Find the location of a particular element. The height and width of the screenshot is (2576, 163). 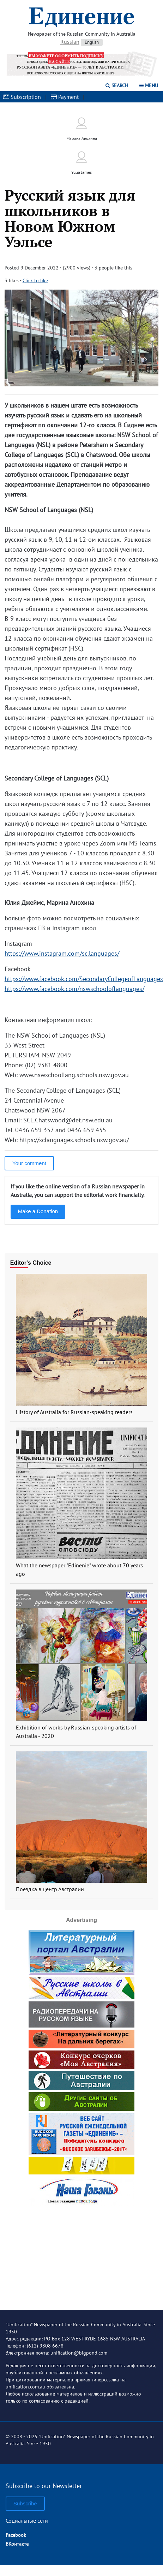

Click to like is located at coordinates (35, 280).